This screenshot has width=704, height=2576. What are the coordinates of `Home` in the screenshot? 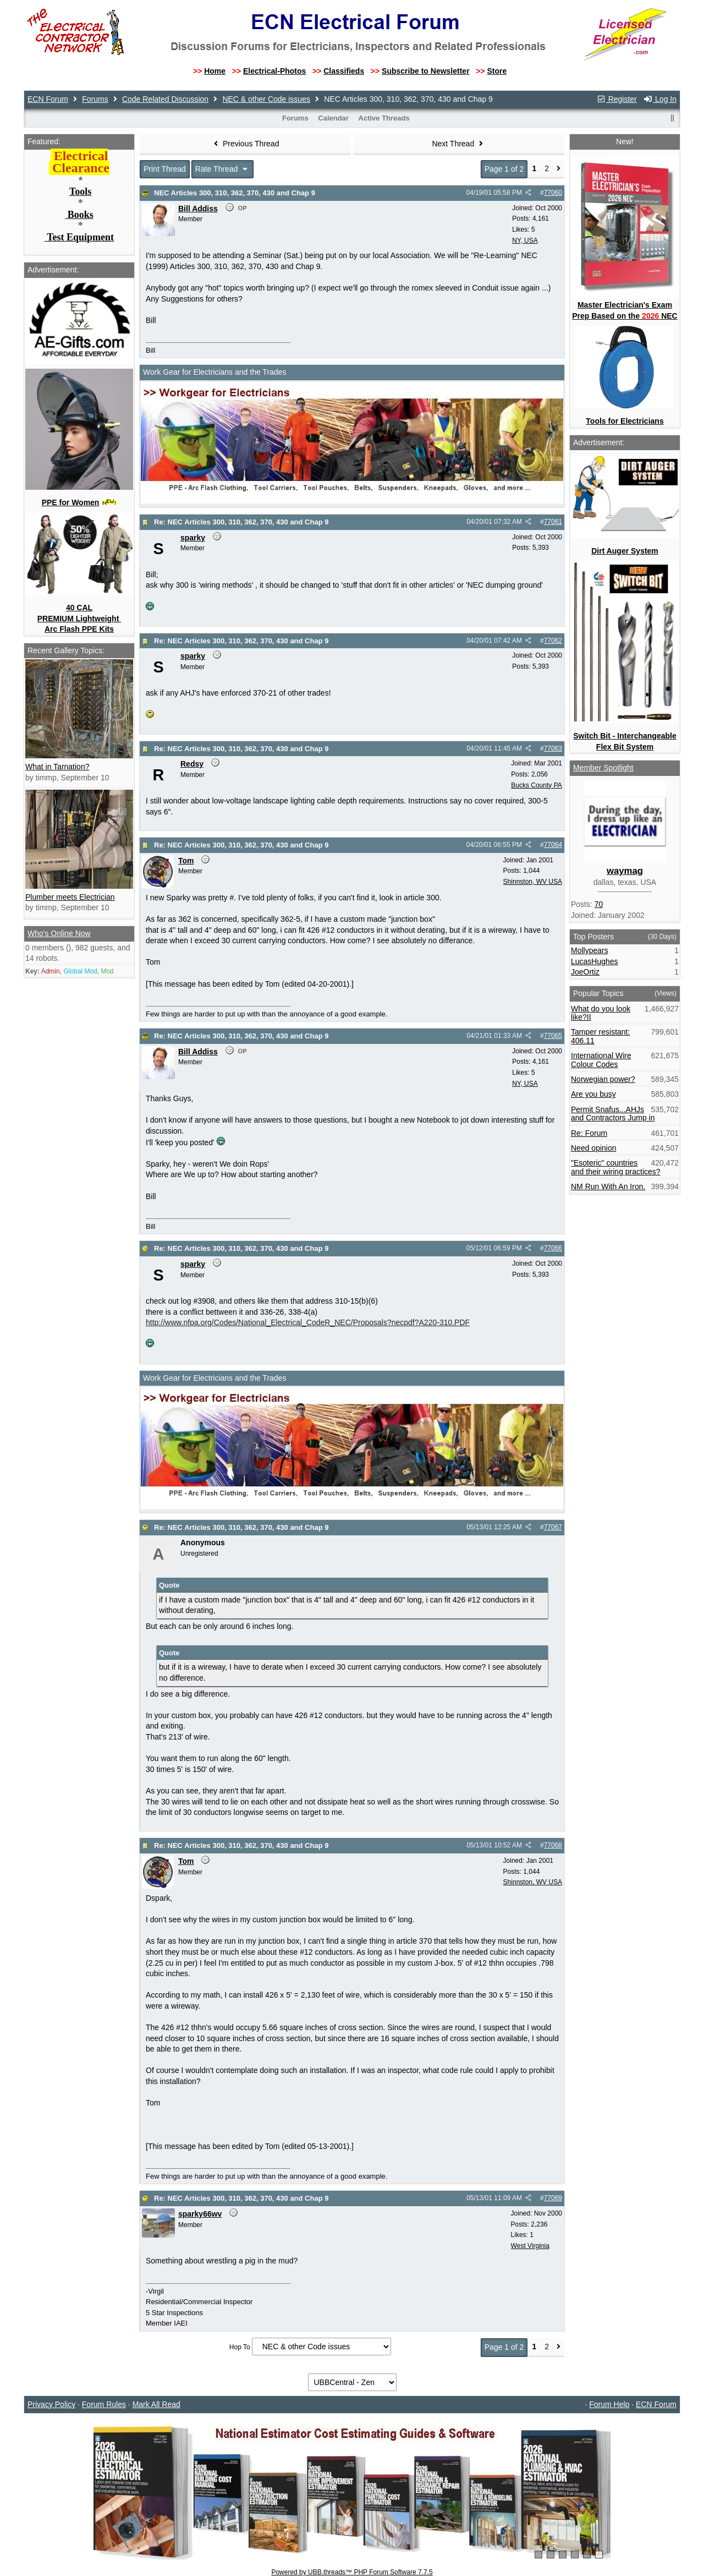 It's located at (215, 71).